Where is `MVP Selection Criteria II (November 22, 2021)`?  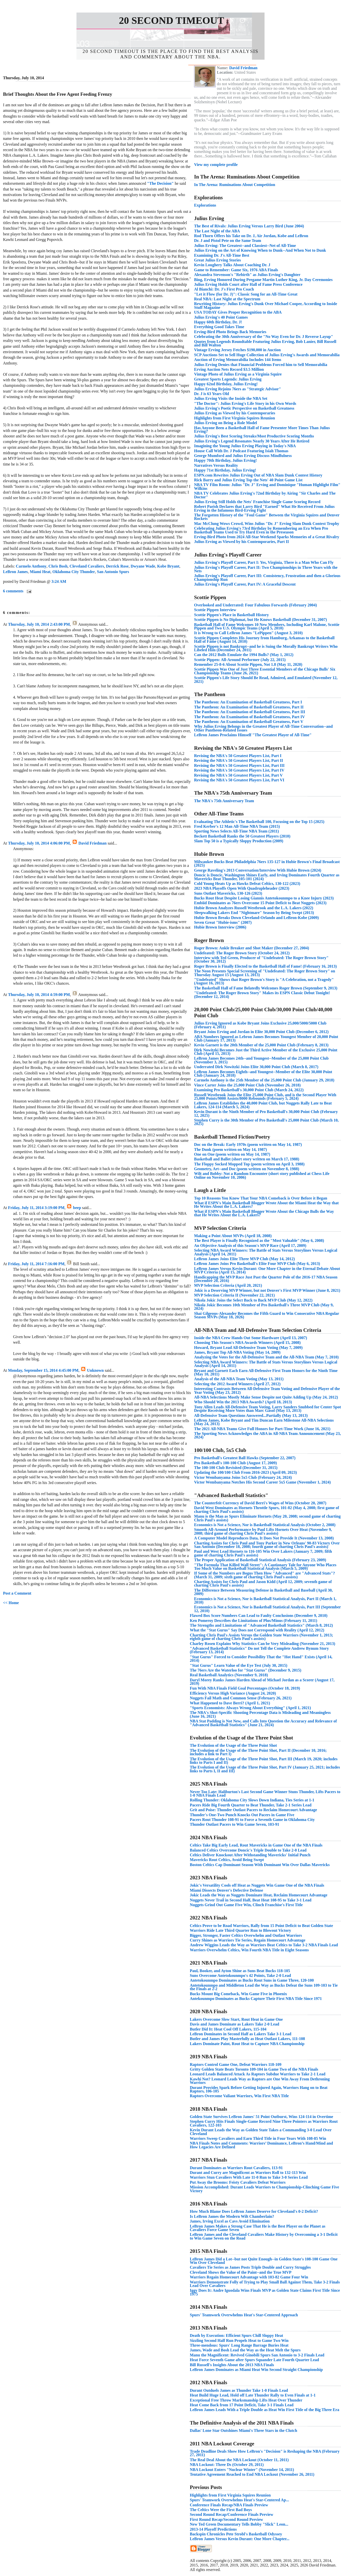
MVP Selection Criteria II (November 22, 2021) is located at coordinates (234, 1295).